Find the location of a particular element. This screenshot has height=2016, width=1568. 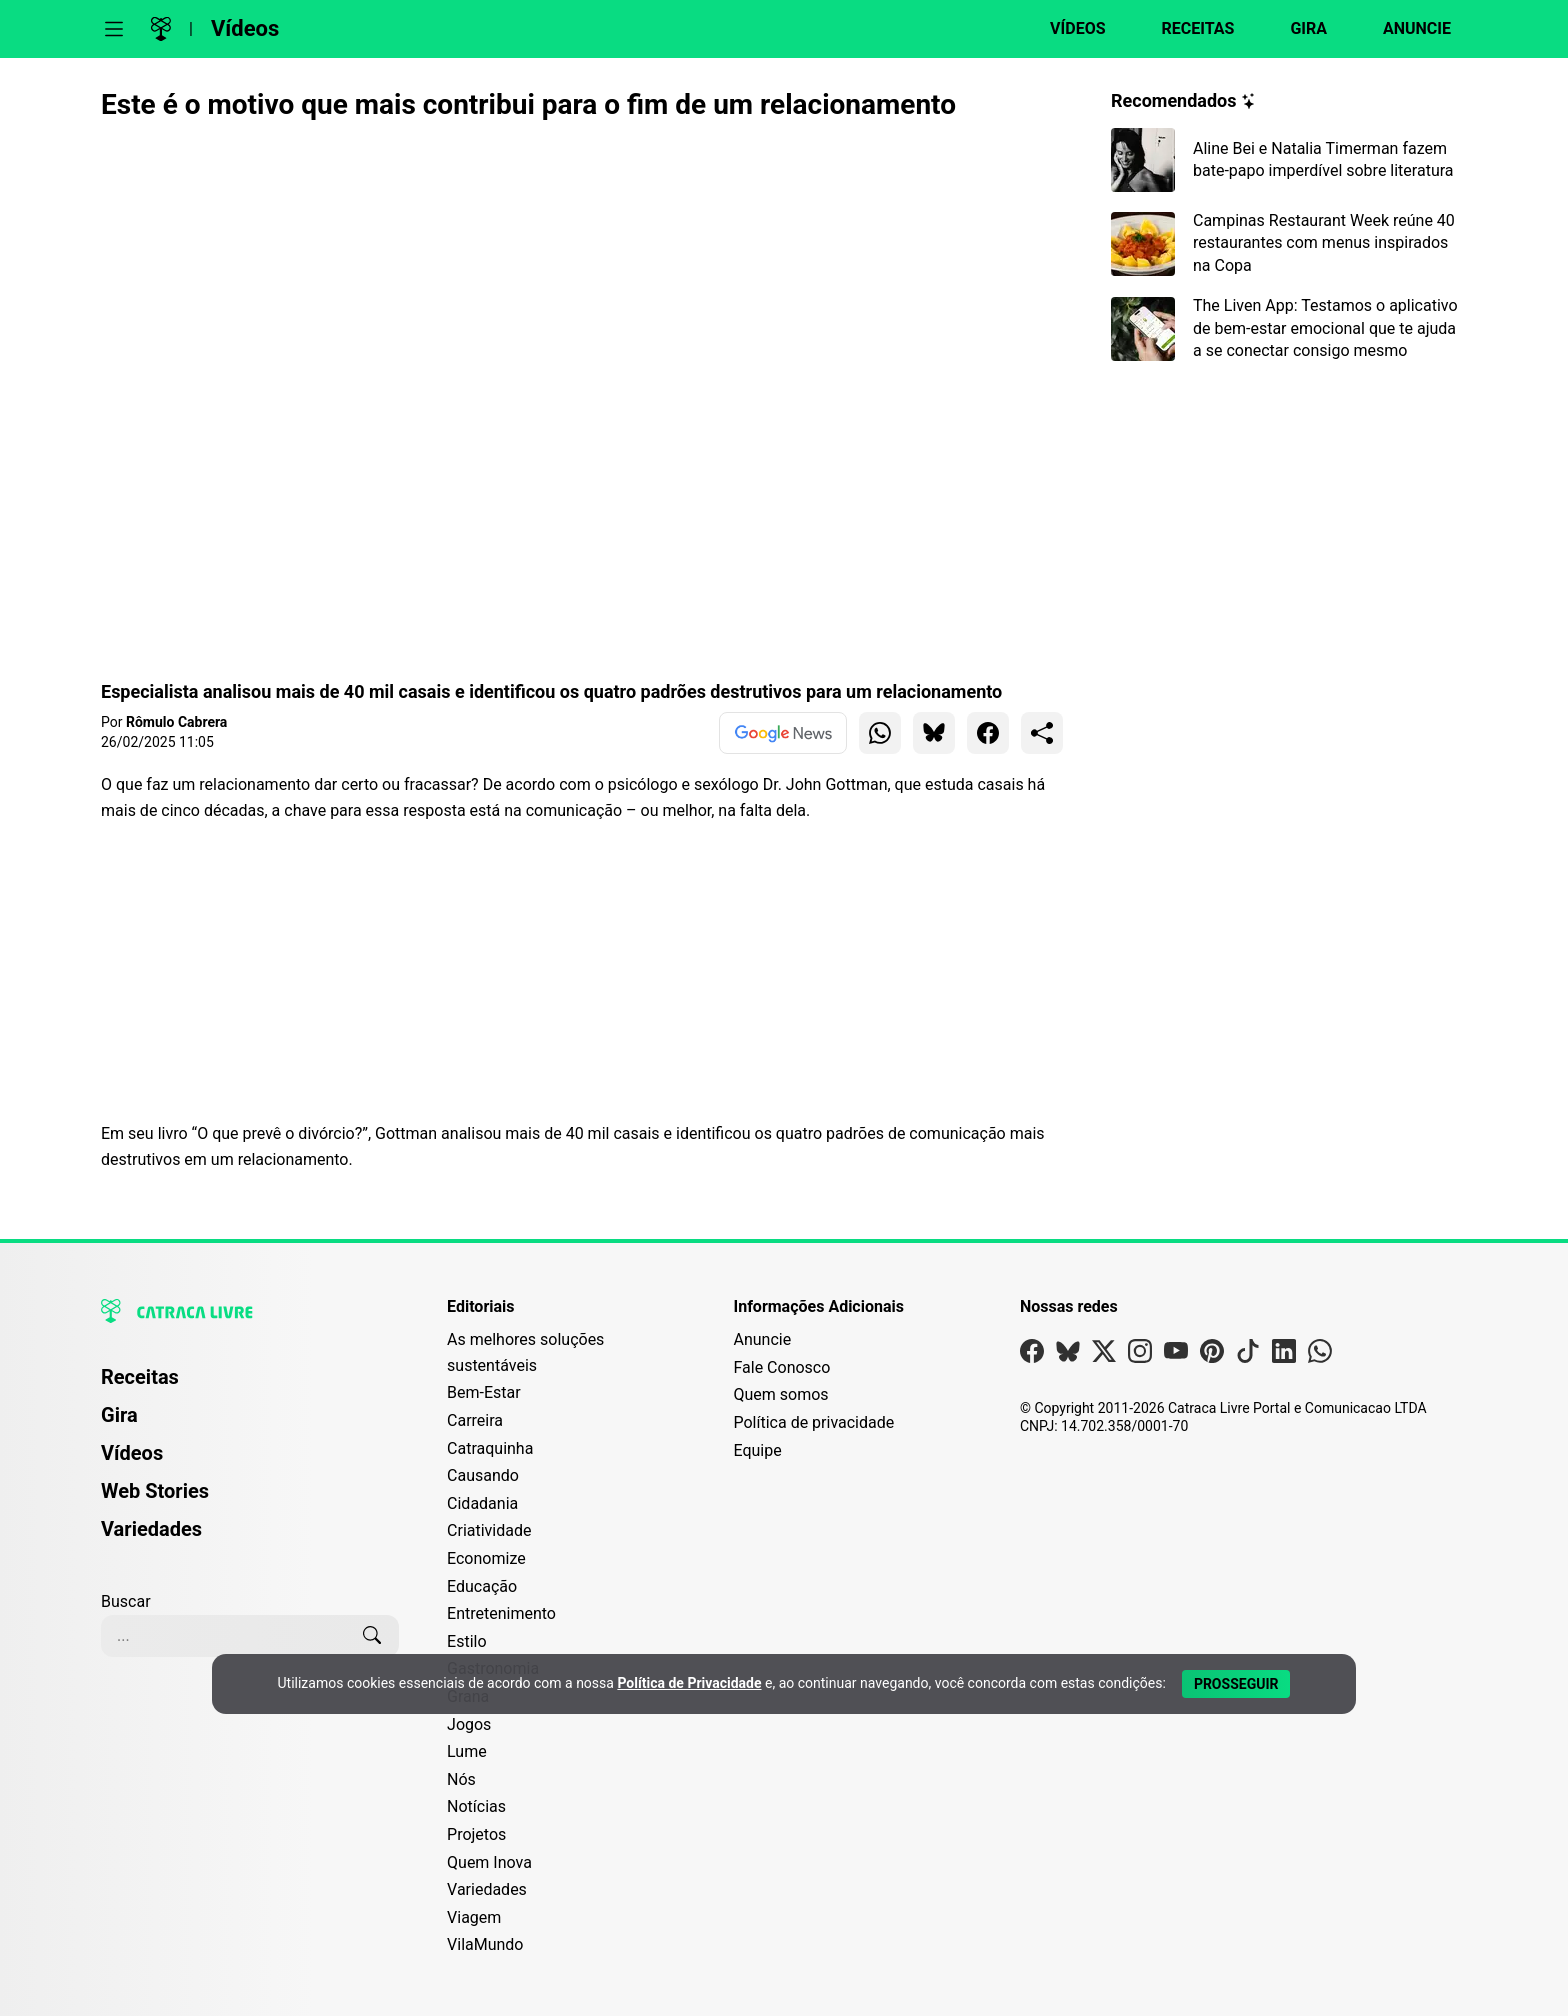

[Aceitar e Prosseguir] is located at coordinates (1236, 1684).